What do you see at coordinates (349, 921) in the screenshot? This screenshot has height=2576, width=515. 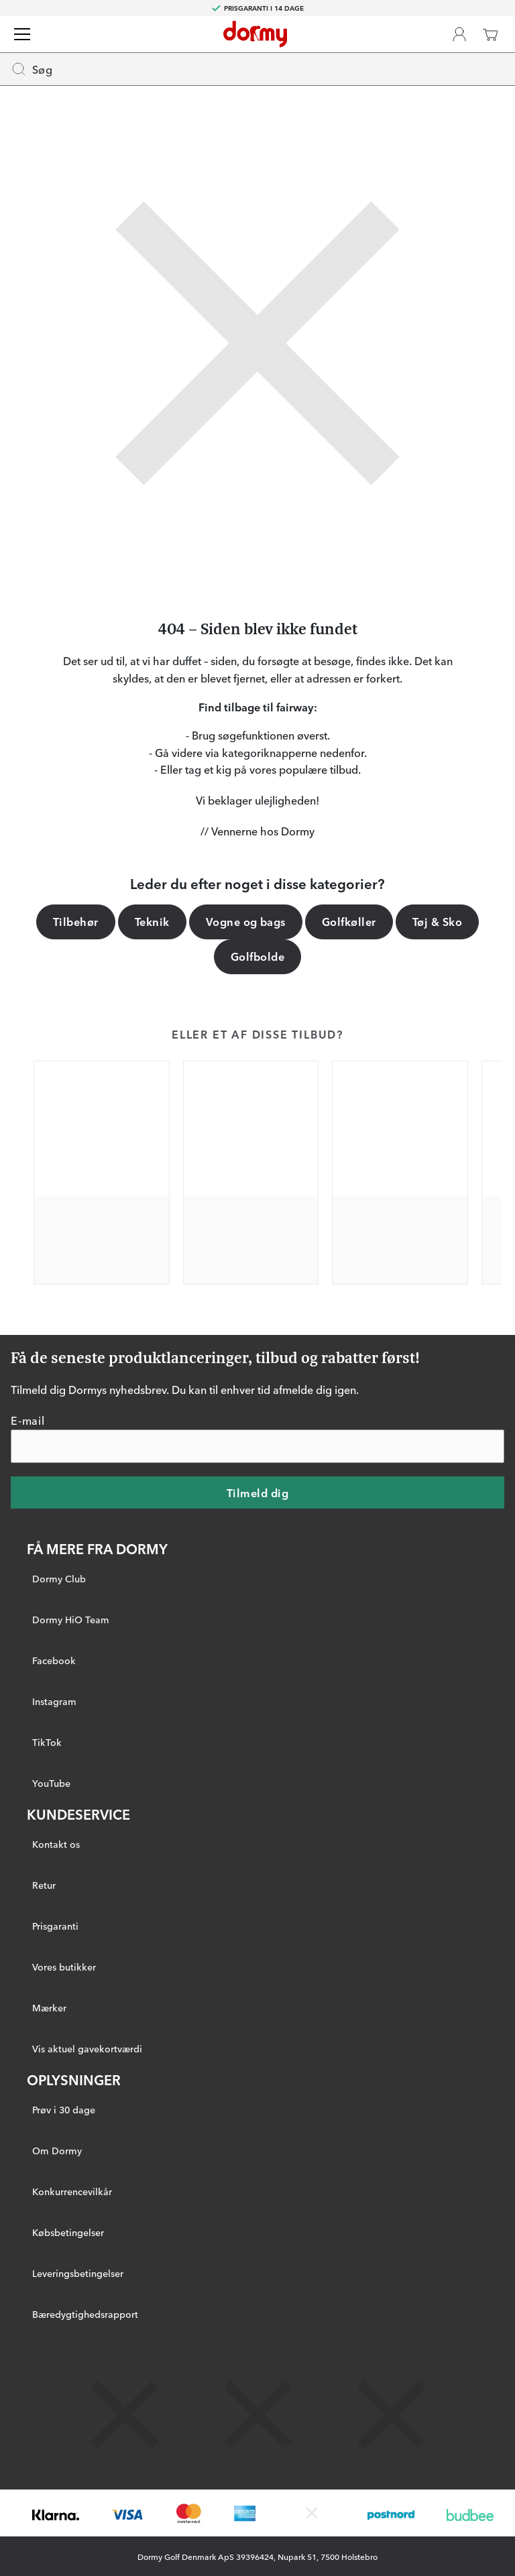 I see `Golfkøller` at bounding box center [349, 921].